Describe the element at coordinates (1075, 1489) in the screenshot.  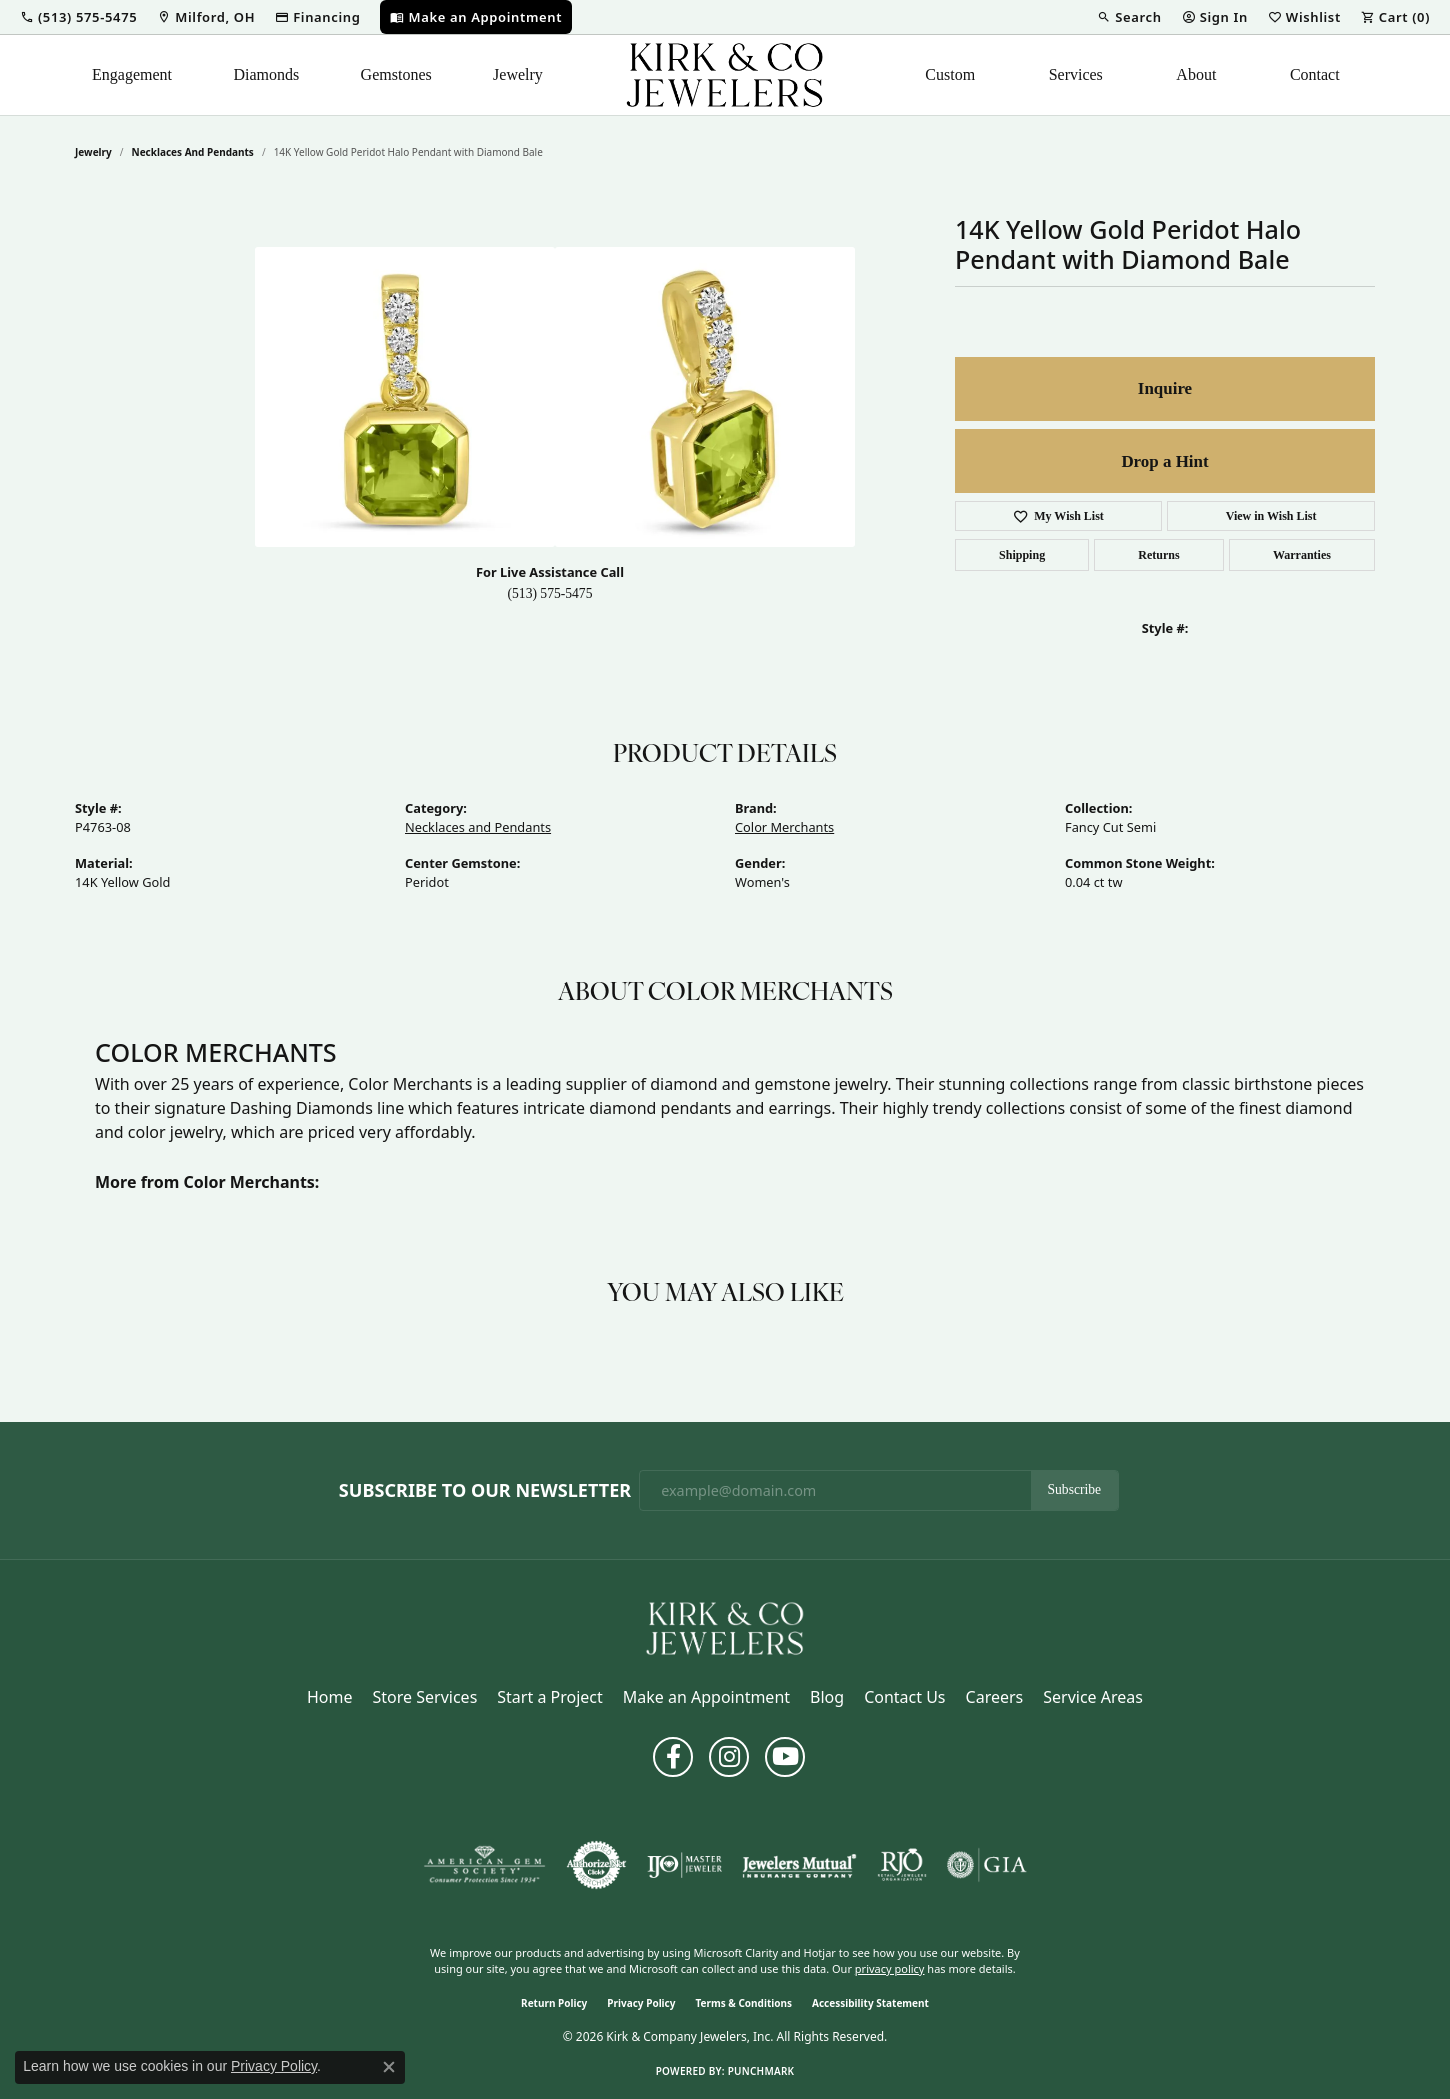
I see `Subscribe` at that location.